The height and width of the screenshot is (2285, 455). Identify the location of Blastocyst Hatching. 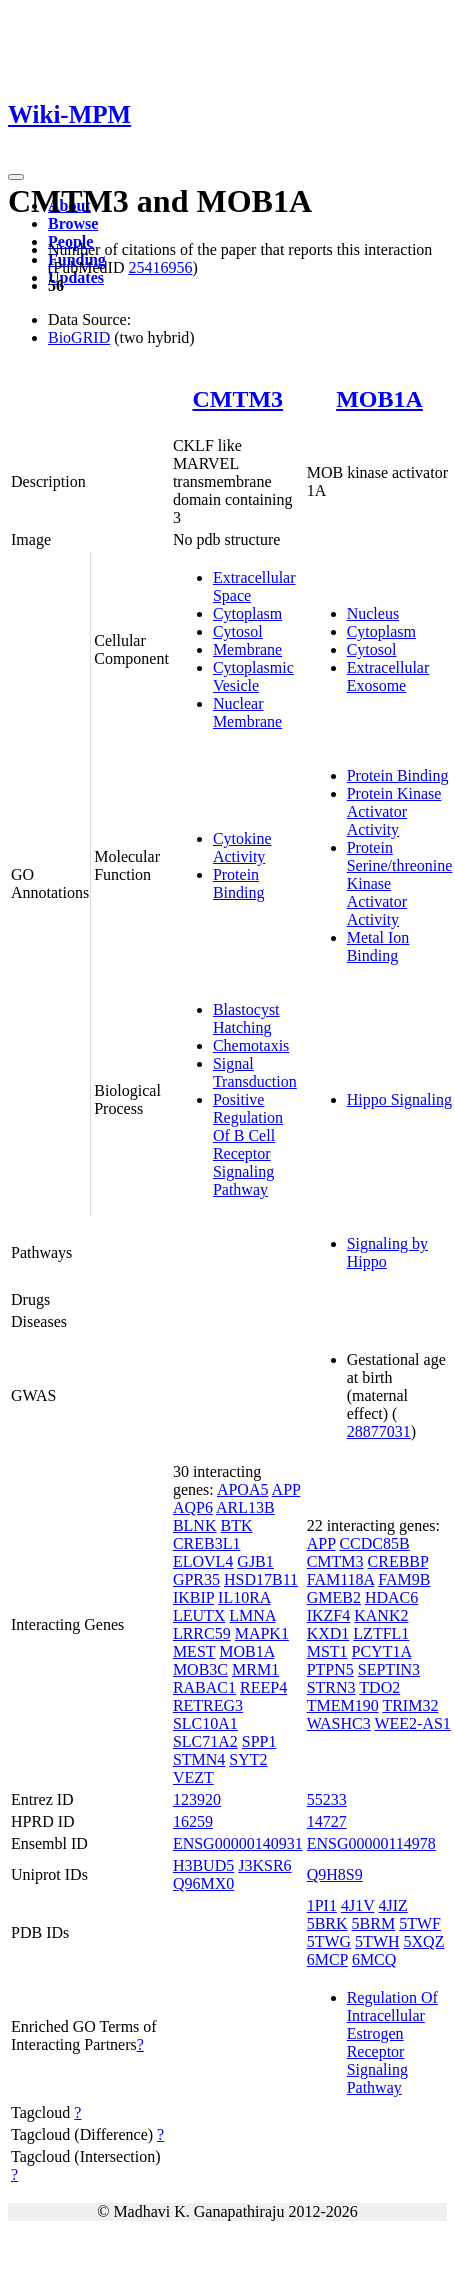
(246, 1018).